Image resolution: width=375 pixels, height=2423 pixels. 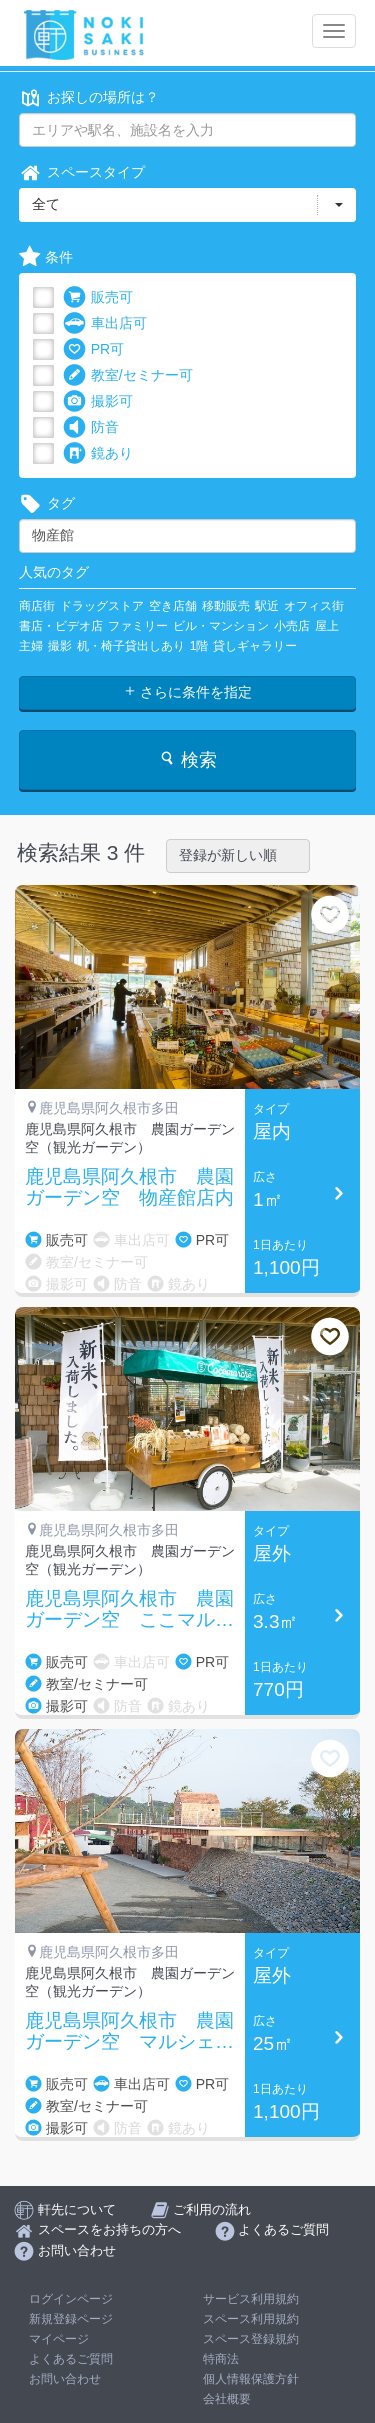 What do you see at coordinates (89, 97) in the screenshot?
I see `お探しの場所は？` at bounding box center [89, 97].